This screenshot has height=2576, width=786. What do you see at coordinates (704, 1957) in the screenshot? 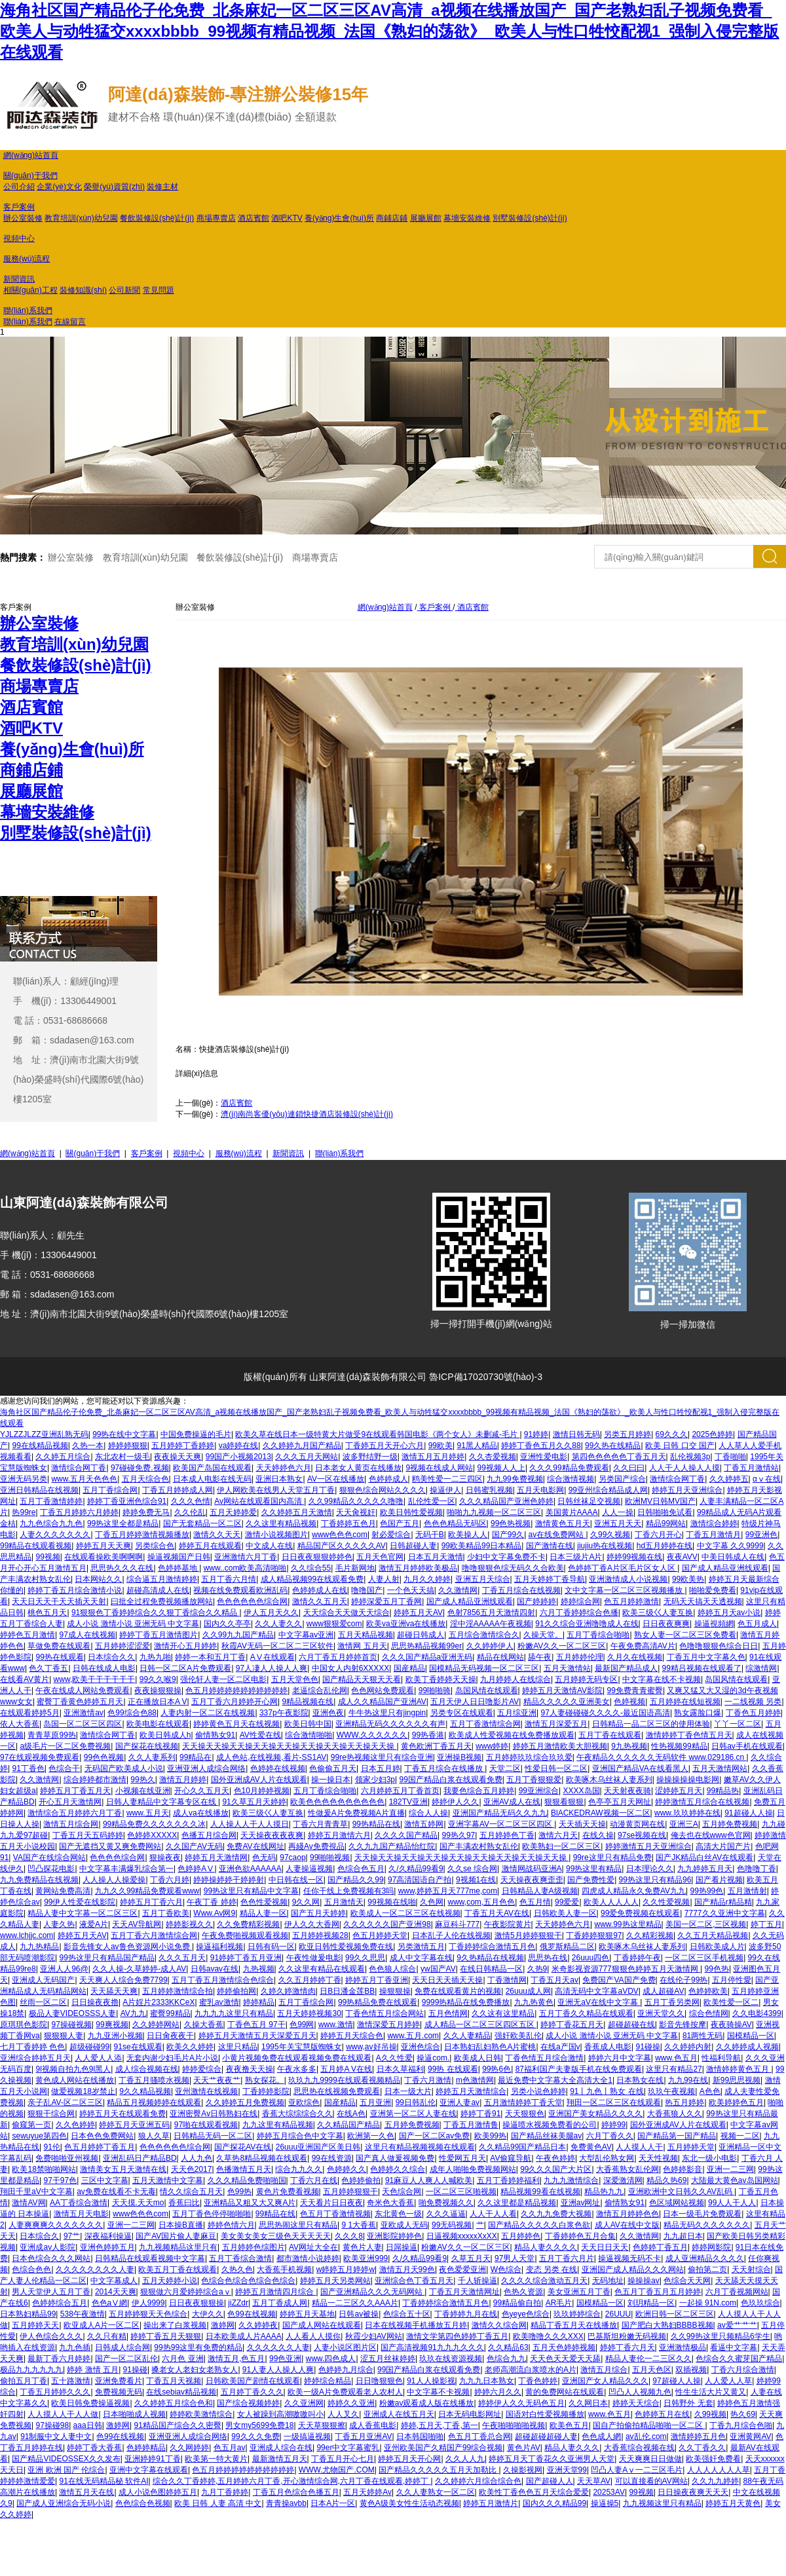
I see `一区二区三区手机视频` at bounding box center [704, 1957].